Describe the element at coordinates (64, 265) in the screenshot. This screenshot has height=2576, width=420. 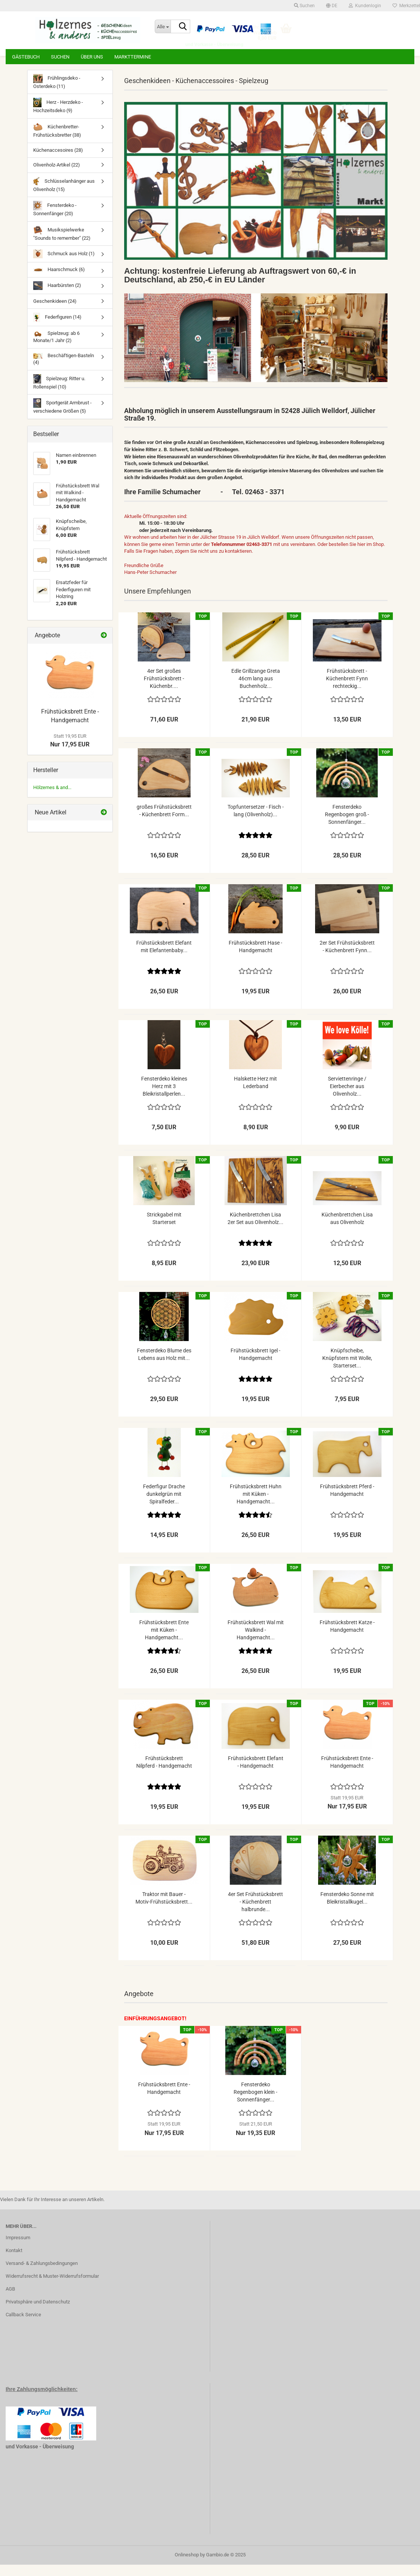
I see `Schmuck aus Holz (1)` at that location.